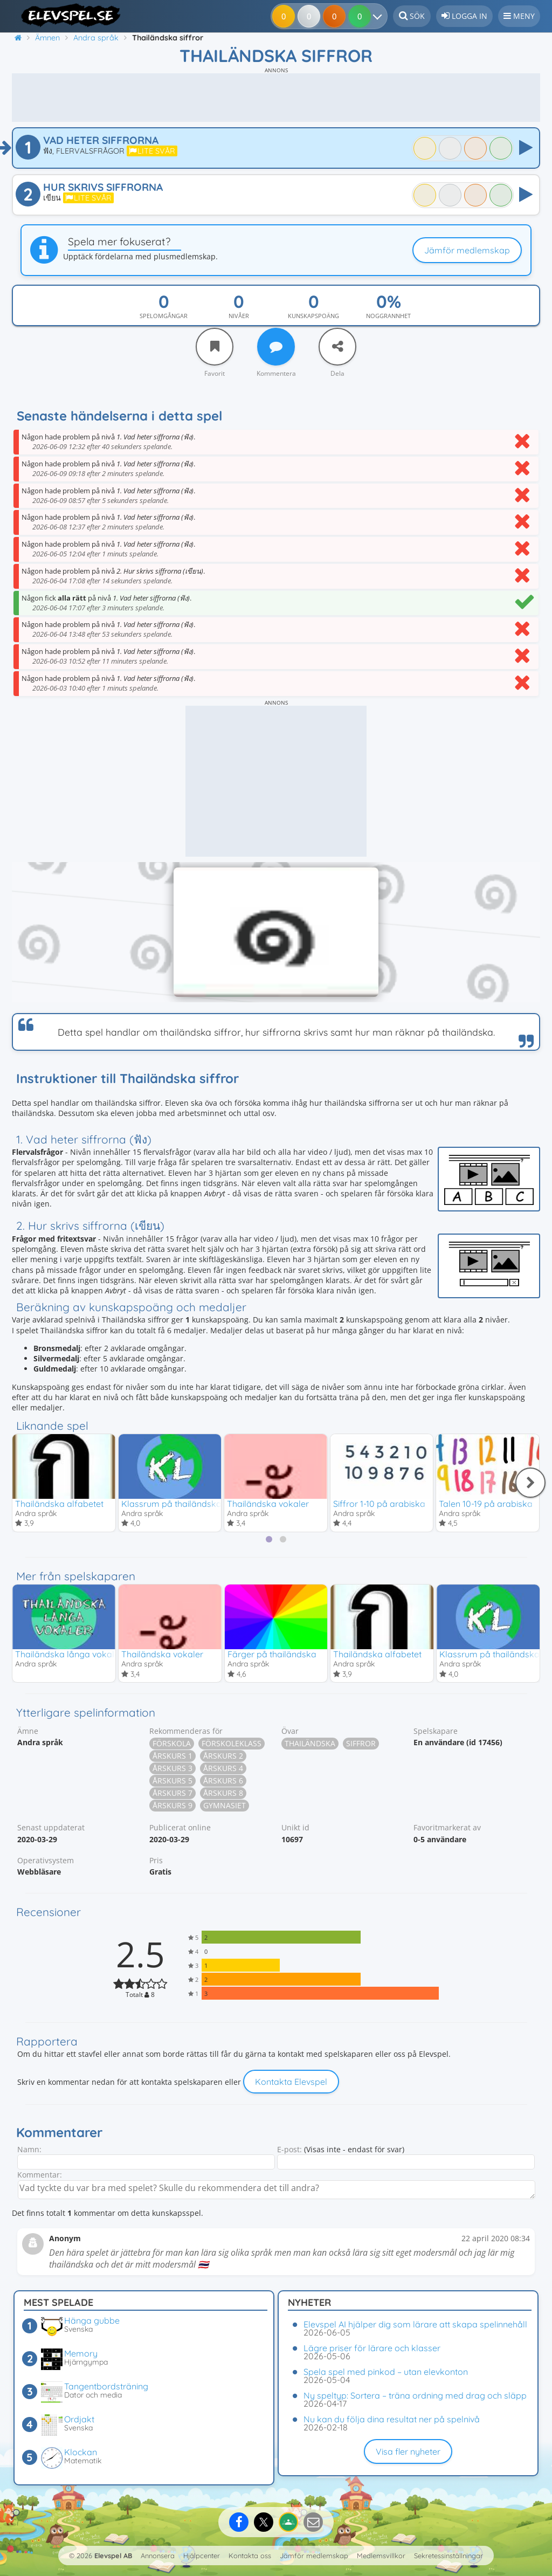 This screenshot has width=552, height=2576. I want to click on Förskola, so click(172, 1745).